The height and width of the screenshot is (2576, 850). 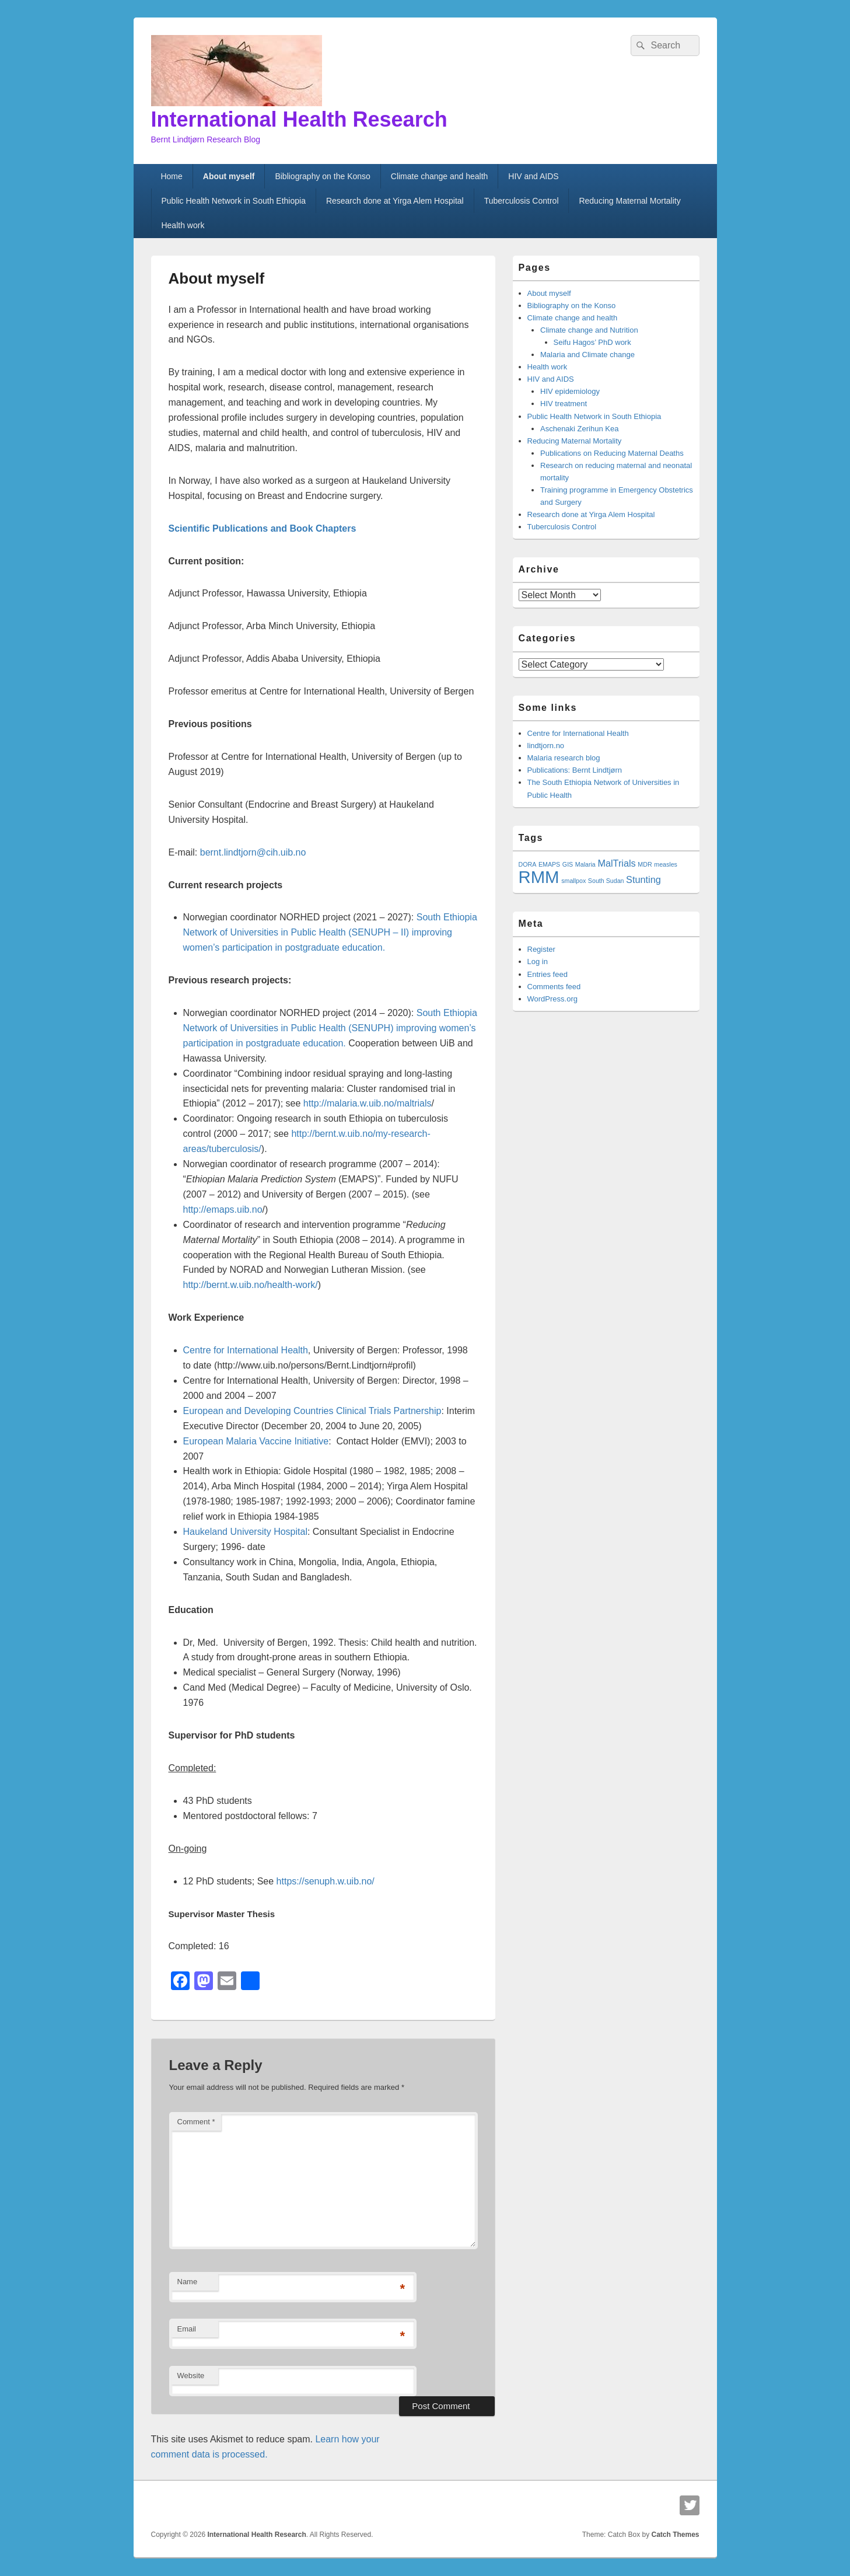 I want to click on DORA [DORA (1 item)], so click(x=528, y=864).